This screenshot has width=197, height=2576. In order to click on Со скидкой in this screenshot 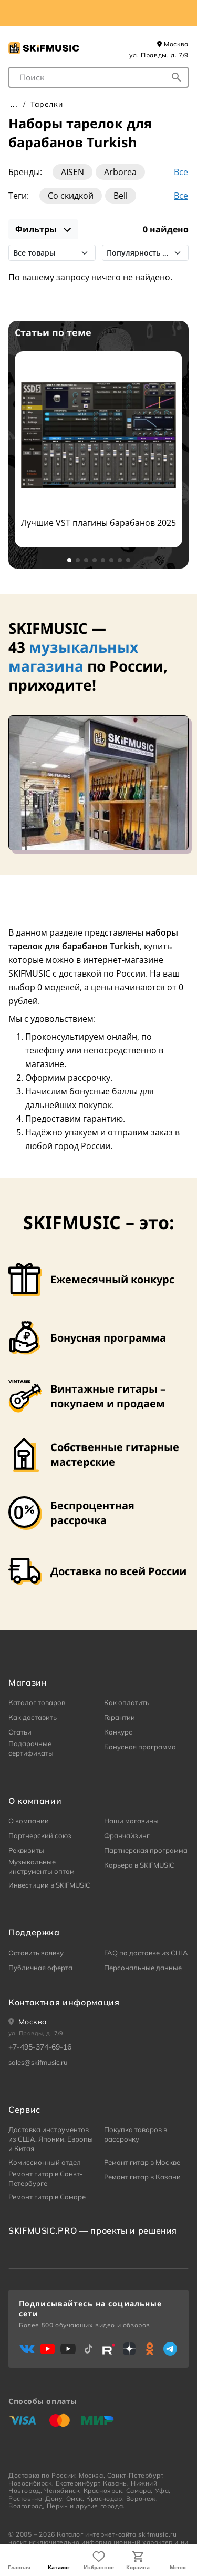, I will do `click(71, 195)`.